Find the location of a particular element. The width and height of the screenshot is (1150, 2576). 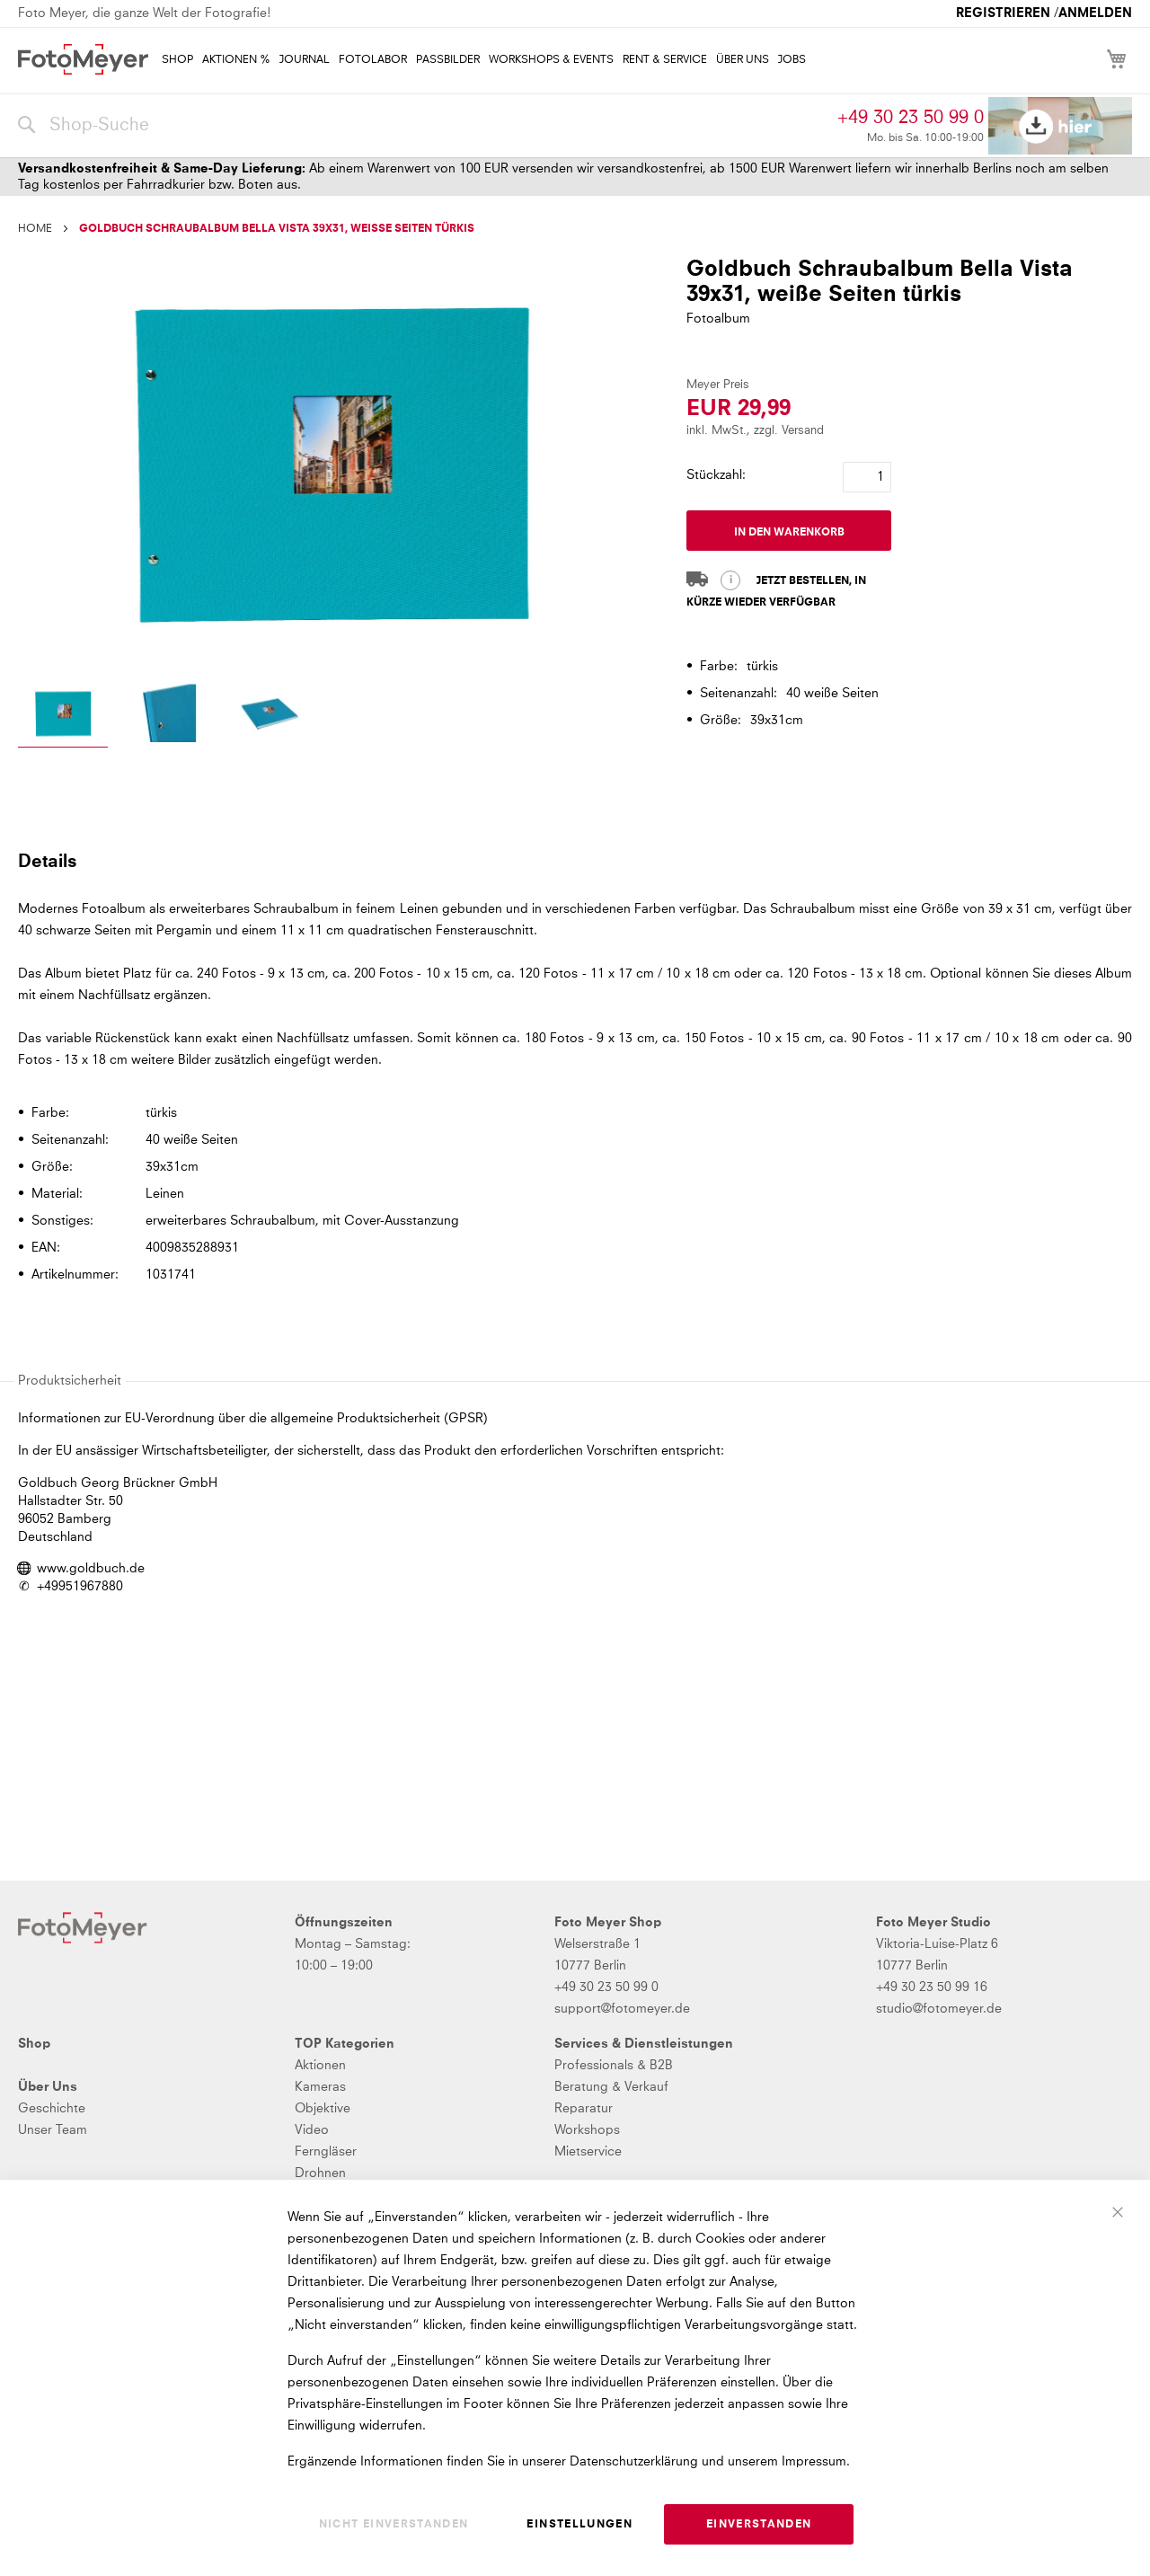

Über Uns is located at coordinates (47, 2087).